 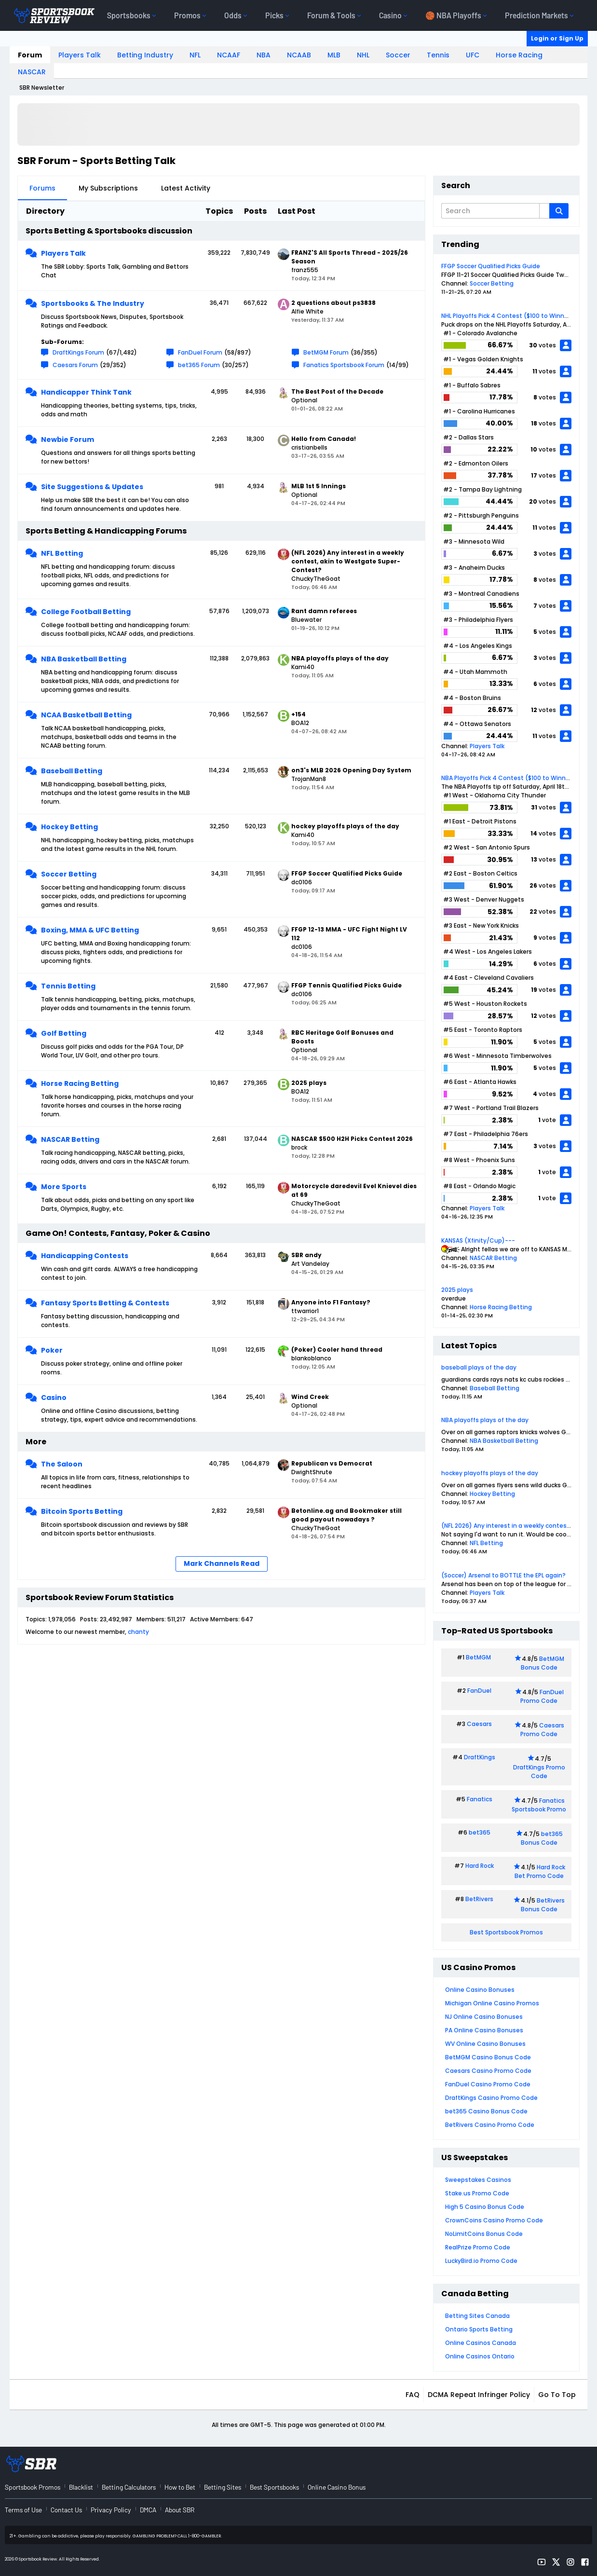 I want to click on Hockey Betting, so click(x=69, y=827).